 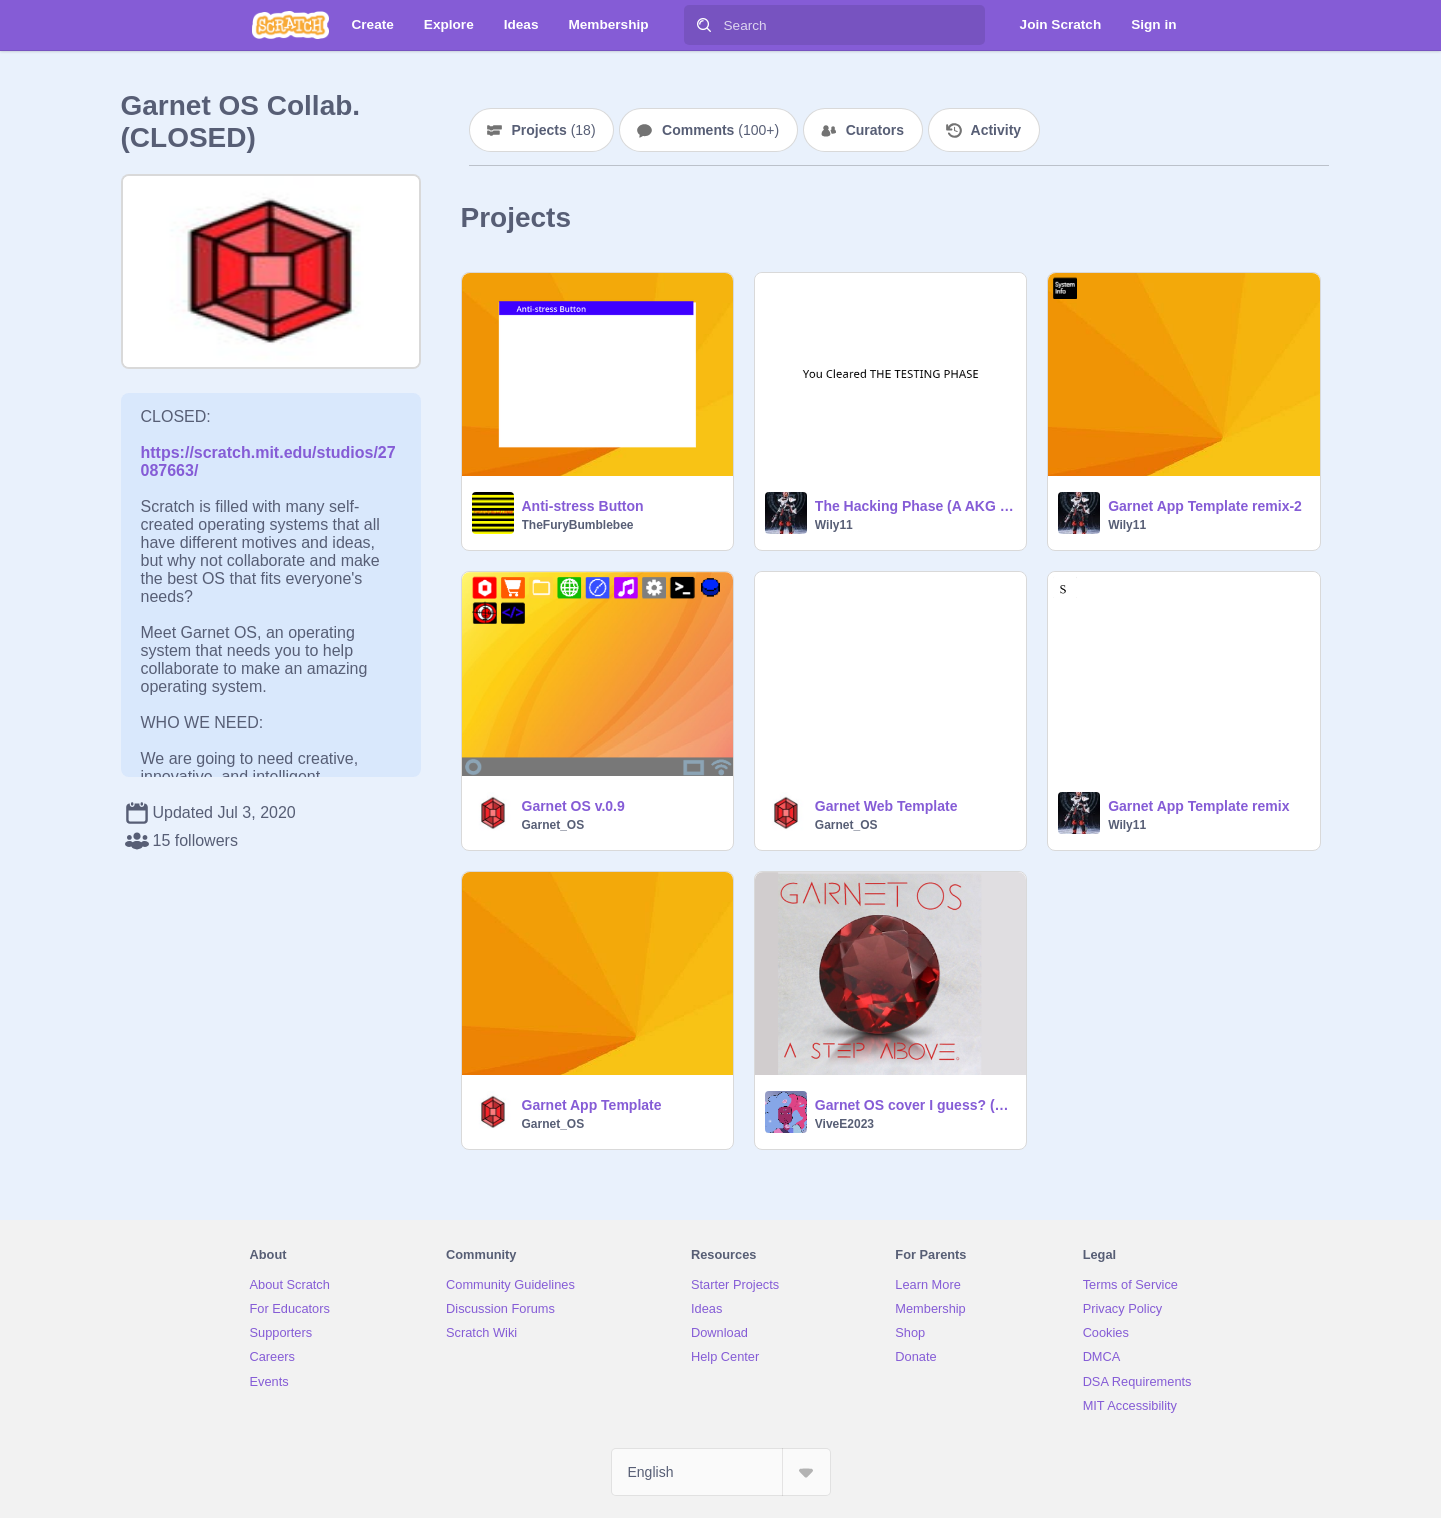 I want to click on Garnet Web Template, so click(x=886, y=806).